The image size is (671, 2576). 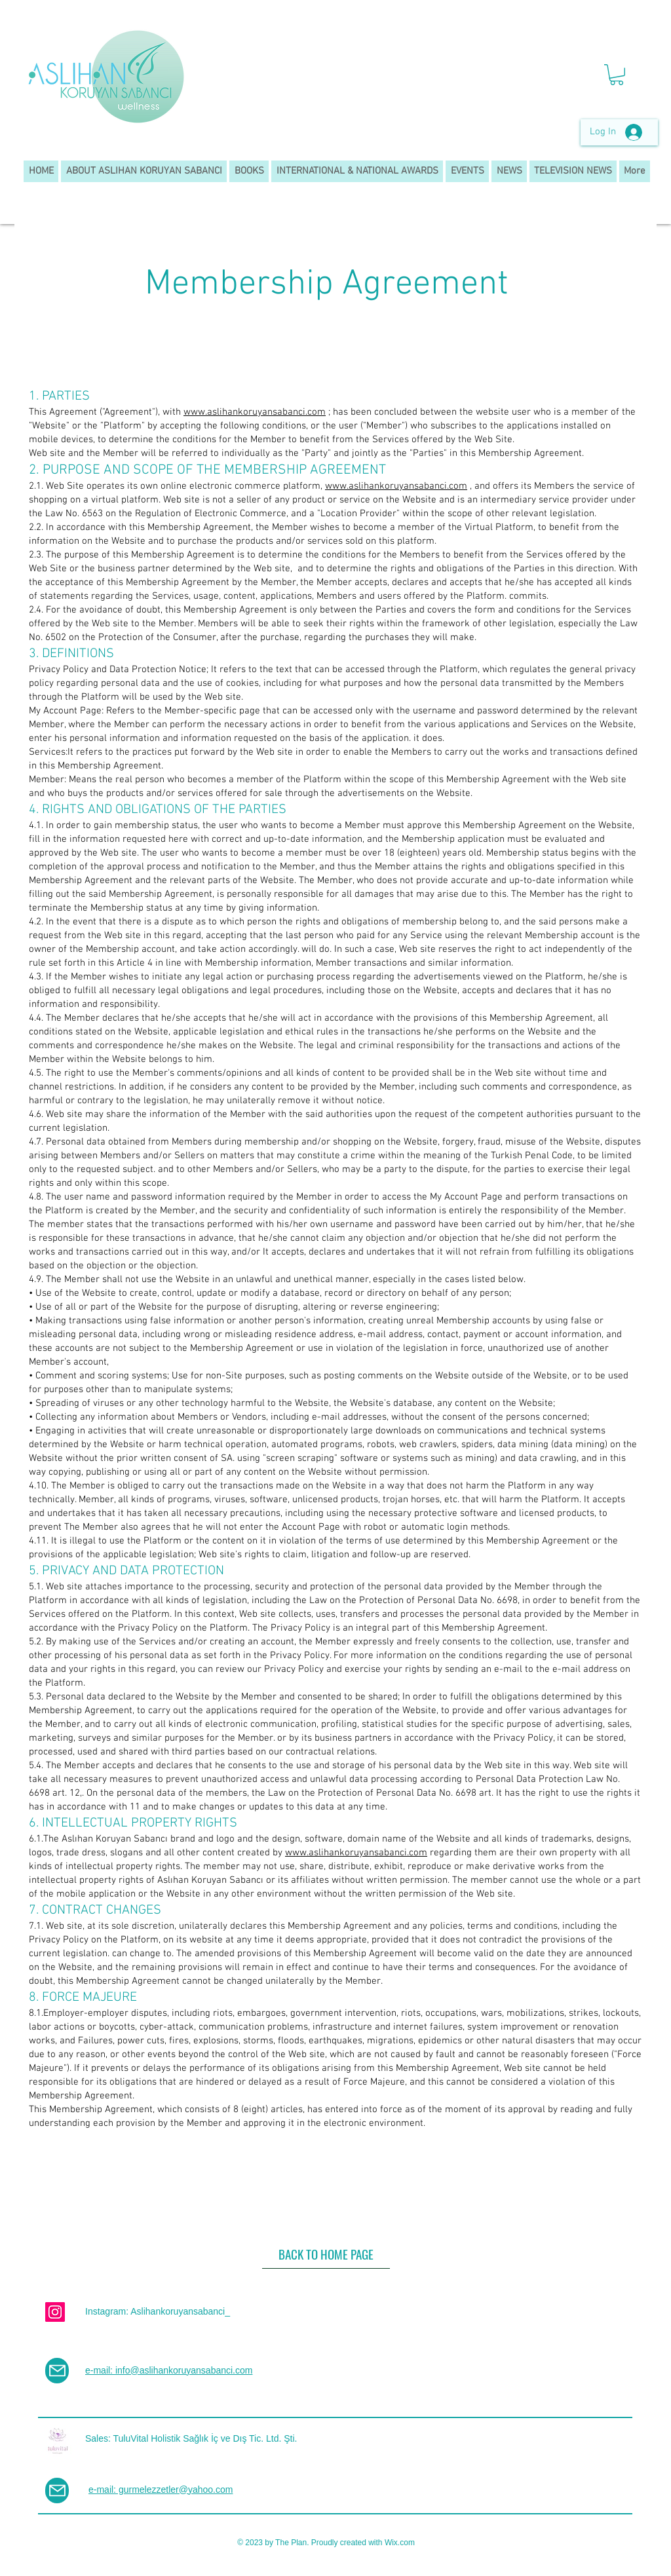 I want to click on [button], so click(x=616, y=74).